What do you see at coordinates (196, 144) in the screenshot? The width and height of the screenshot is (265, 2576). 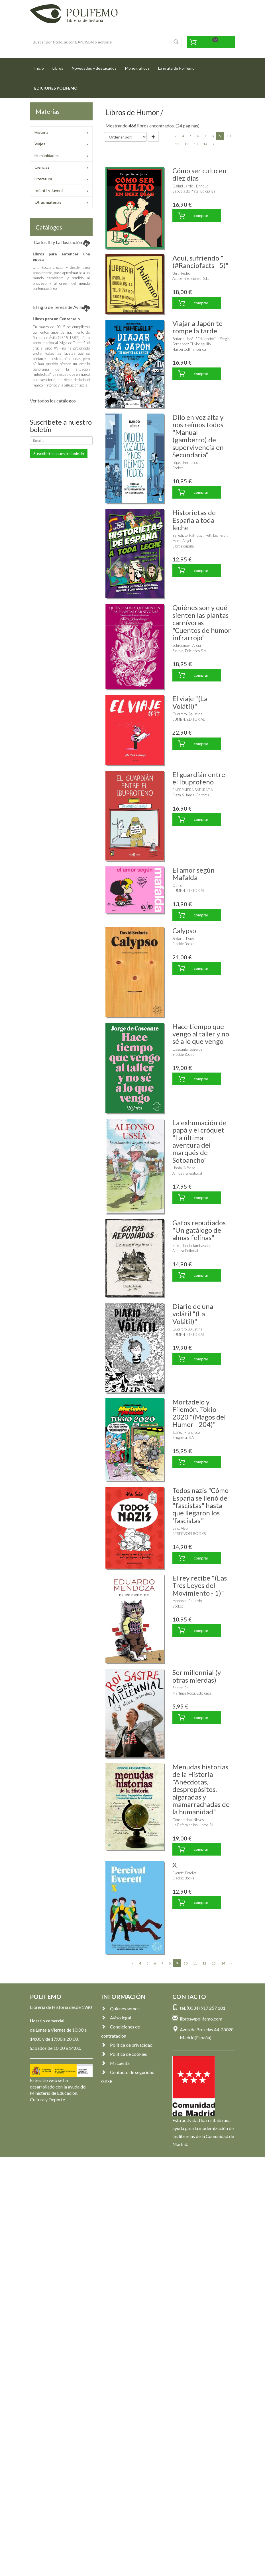 I see `13` at bounding box center [196, 144].